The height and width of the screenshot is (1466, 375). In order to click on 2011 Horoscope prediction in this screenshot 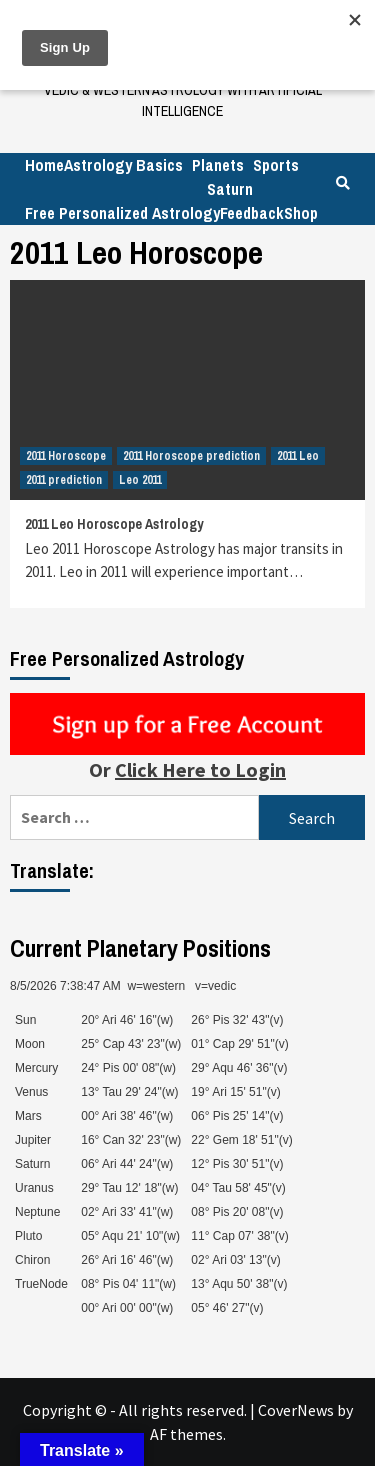, I will do `click(191, 456)`.